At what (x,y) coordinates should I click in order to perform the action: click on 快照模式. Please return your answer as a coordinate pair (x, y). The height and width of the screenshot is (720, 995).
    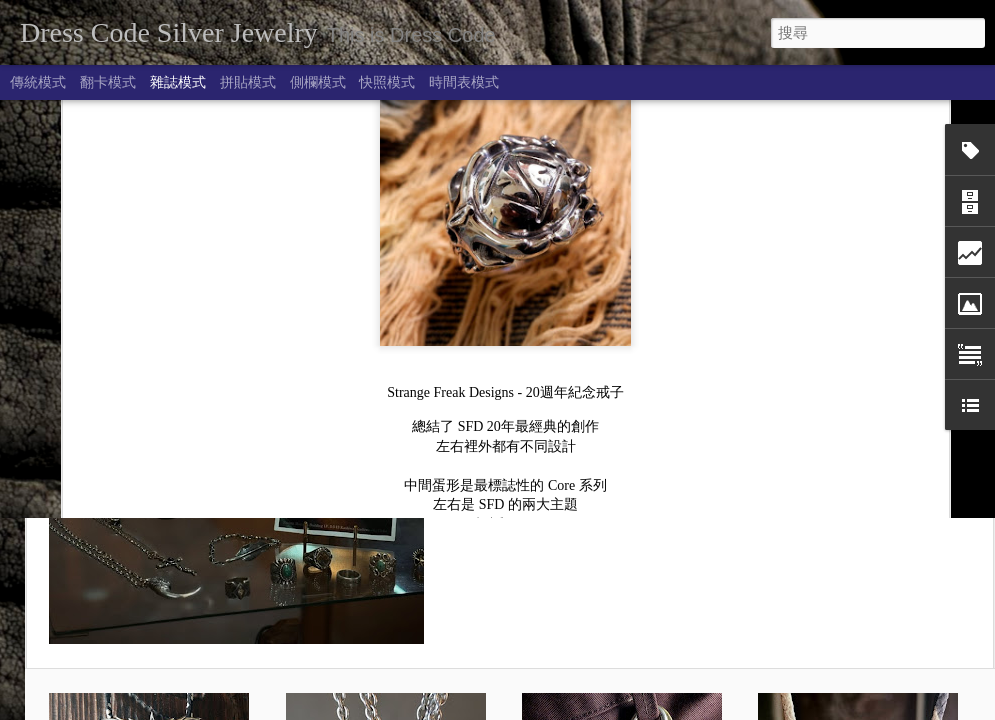
    Looking at the image, I should click on (387, 82).